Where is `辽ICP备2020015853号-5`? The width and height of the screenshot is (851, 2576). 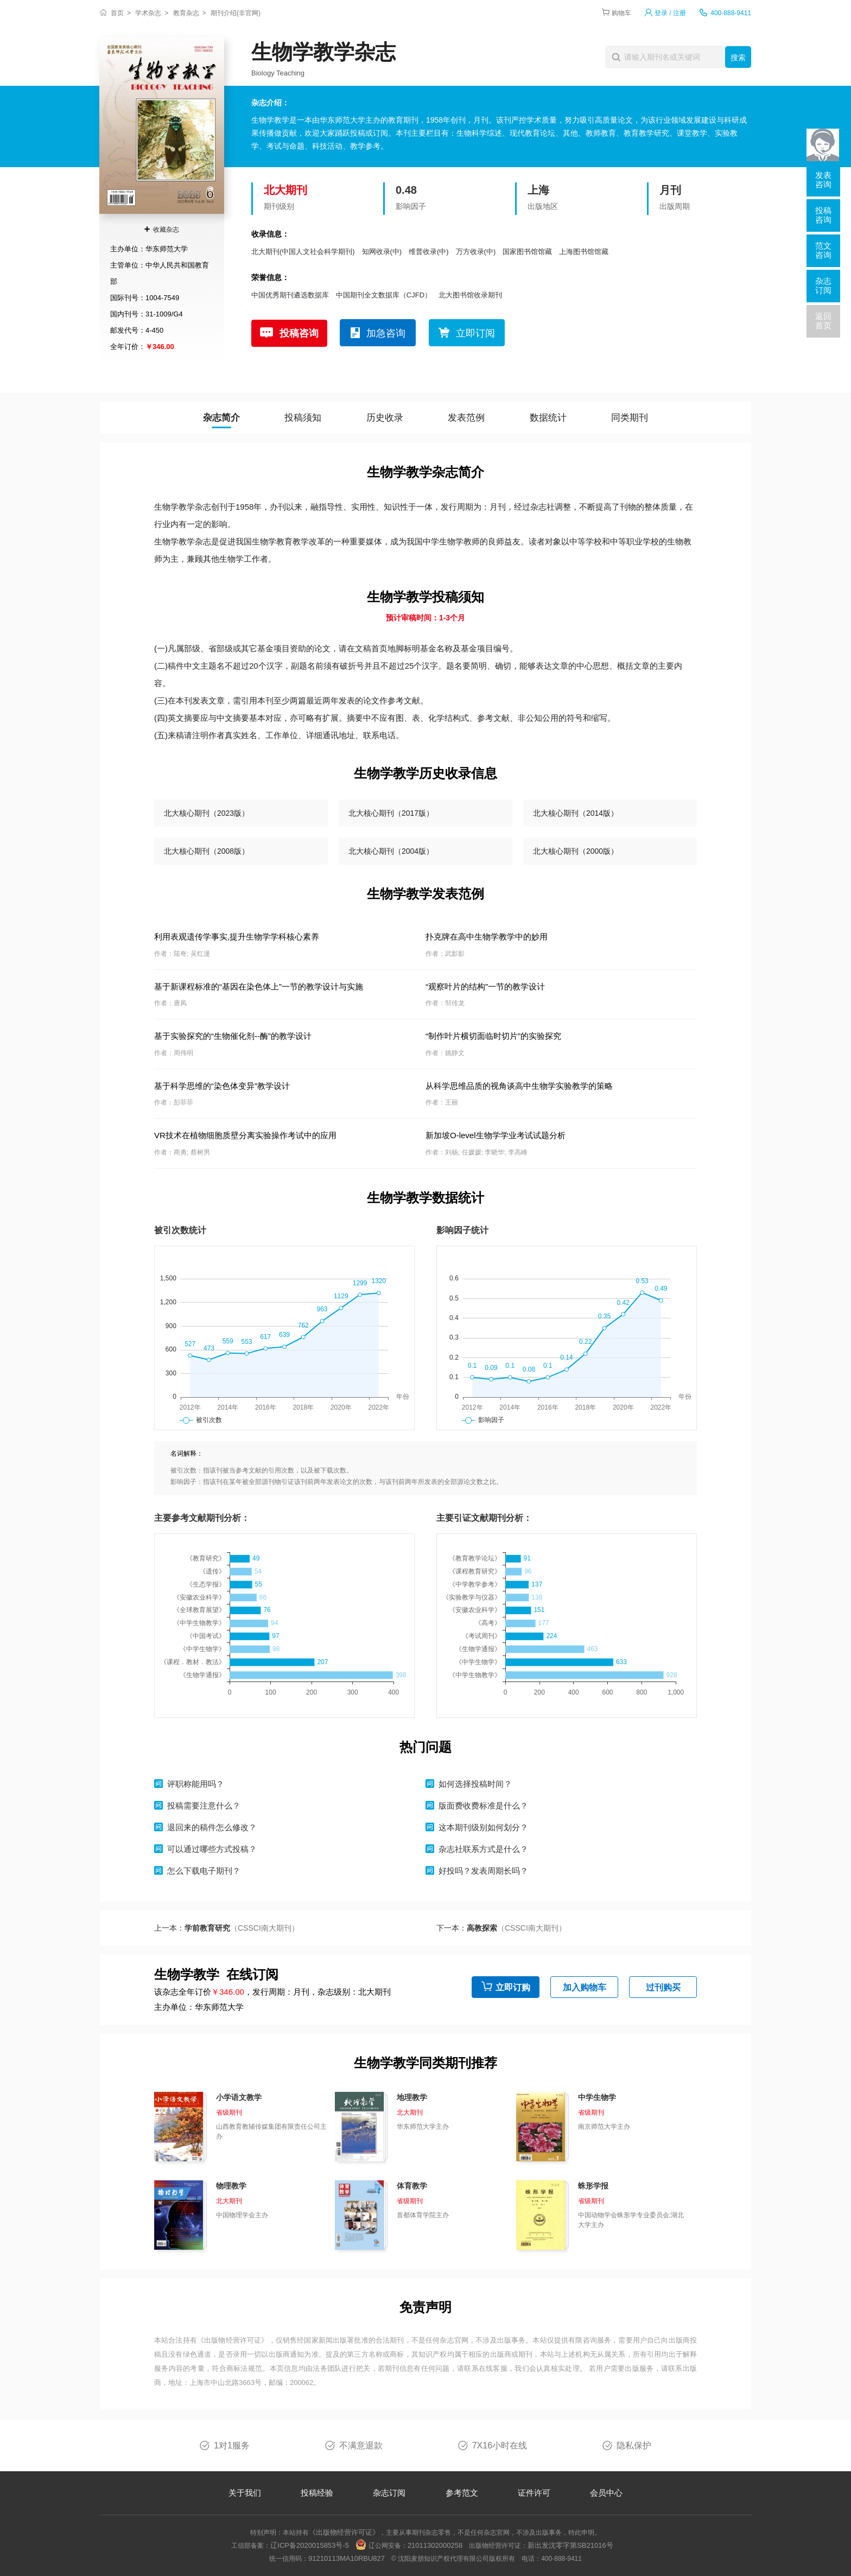
辽ICP备2020015853号-5 is located at coordinates (309, 2545).